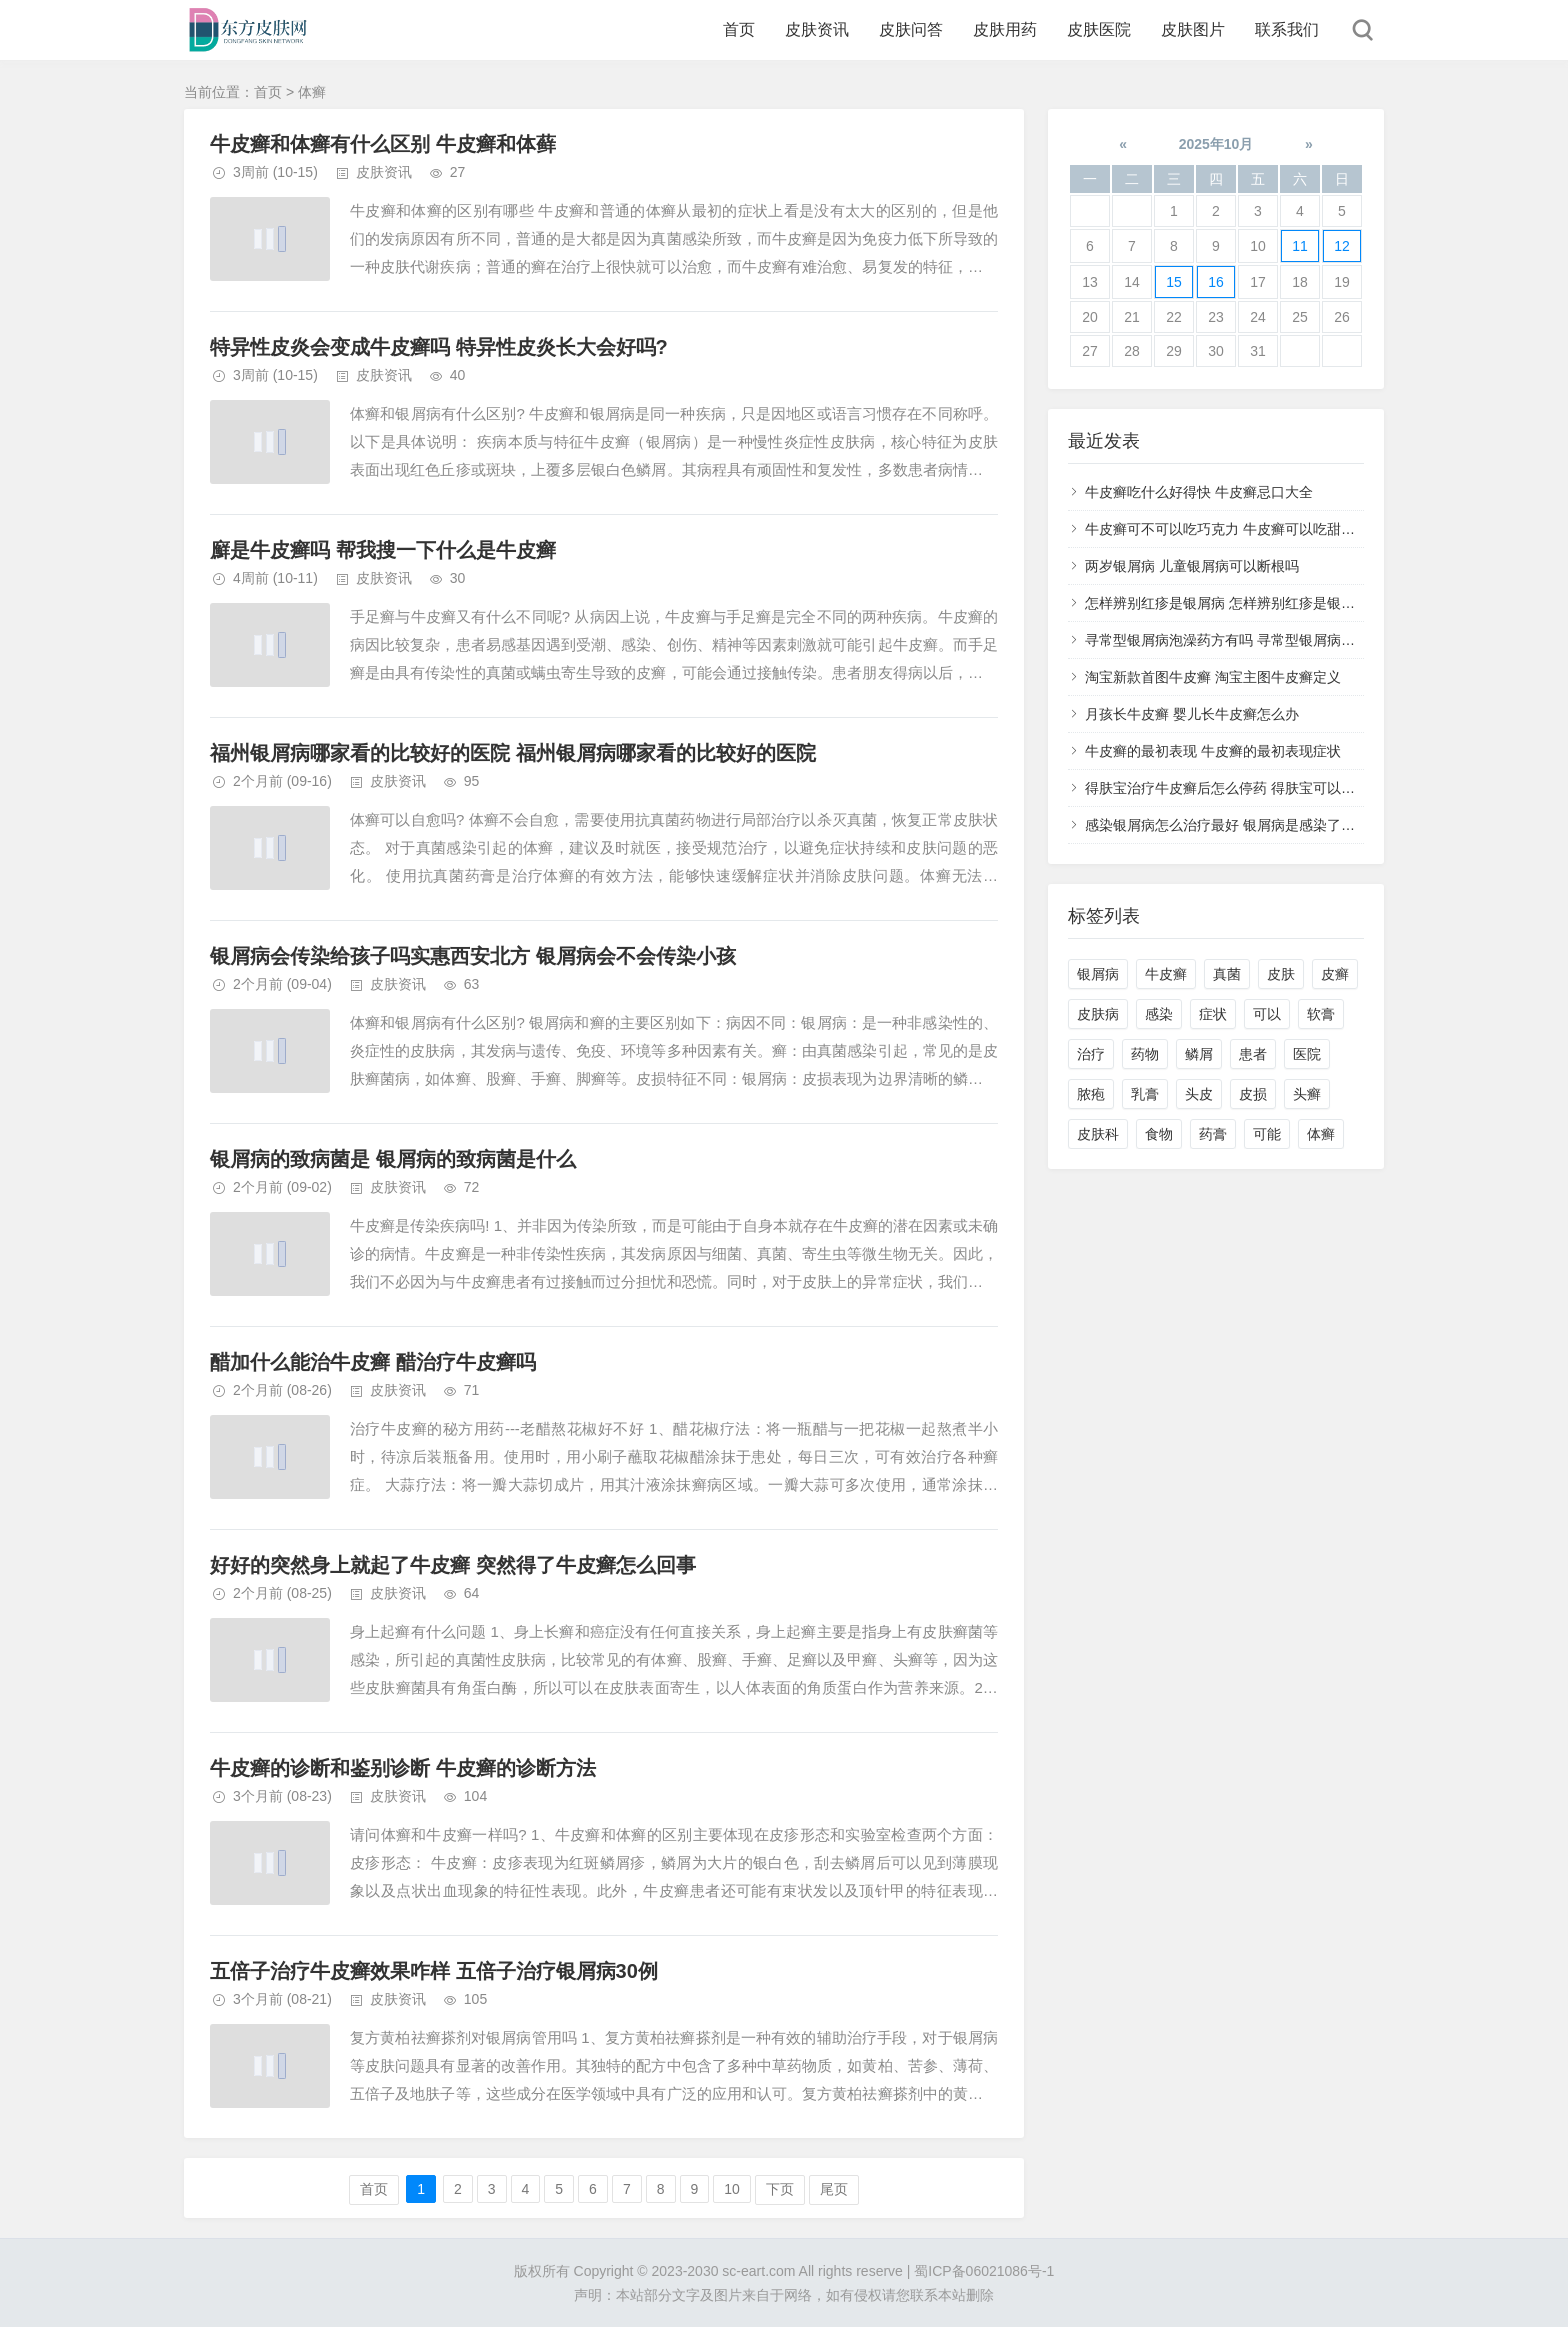 Image resolution: width=1568 pixels, height=2327 pixels. Describe the element at coordinates (1199, 492) in the screenshot. I see `牛皮癣吃什么好得快 牛皮癣忌口大全` at that location.